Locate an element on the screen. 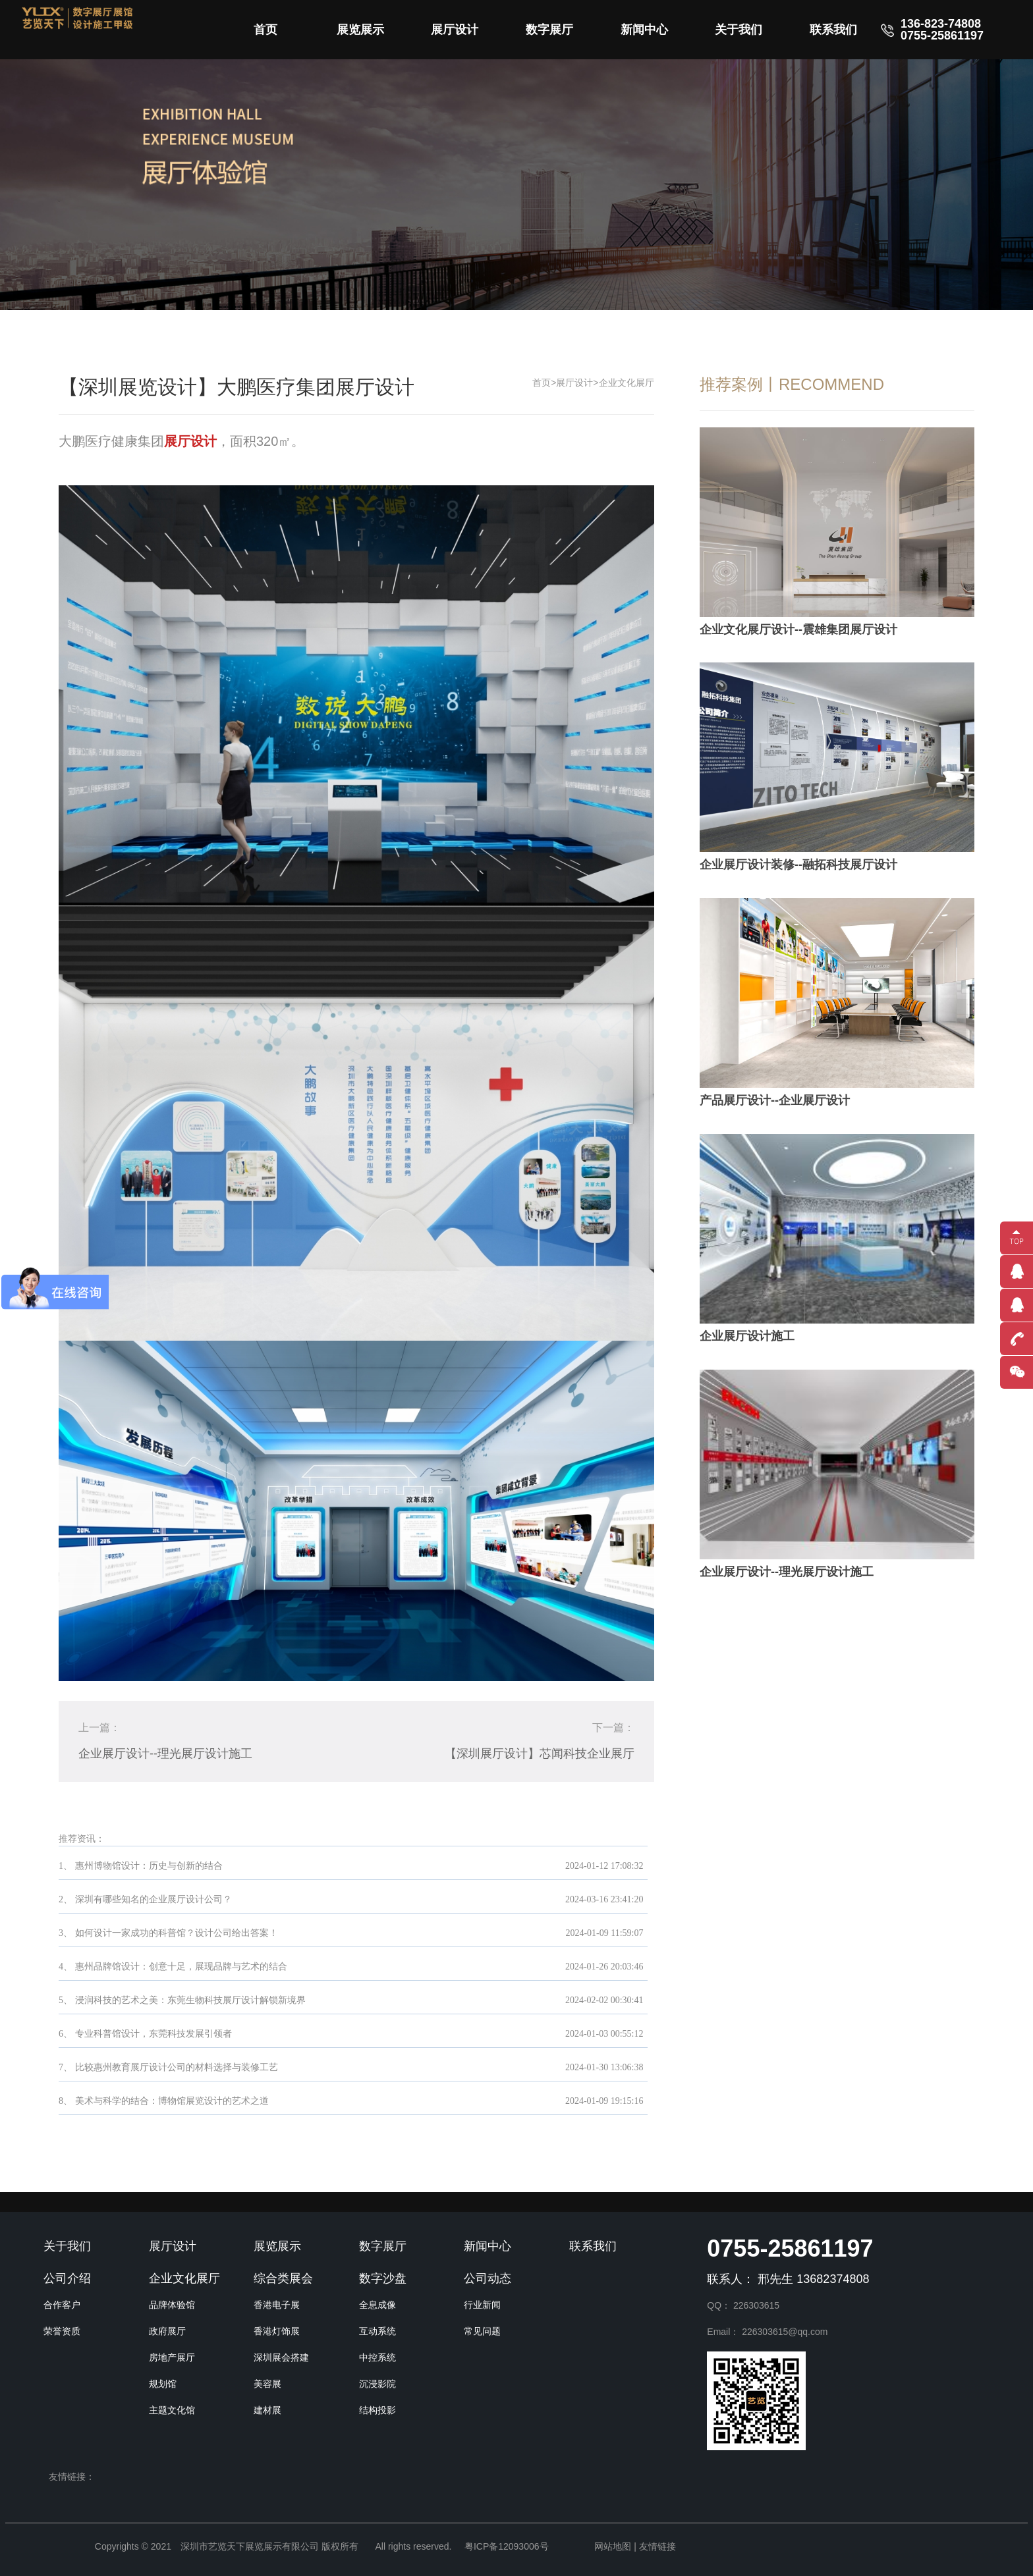  关于我们 is located at coordinates (738, 29).